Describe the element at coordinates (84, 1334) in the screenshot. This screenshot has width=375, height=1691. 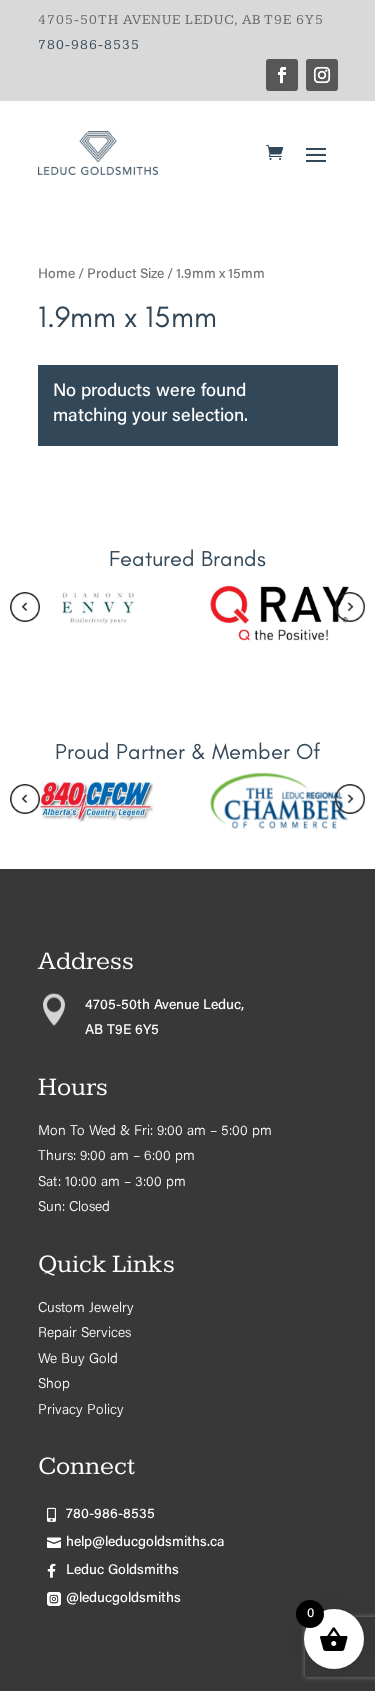
I see `Repair Services` at that location.